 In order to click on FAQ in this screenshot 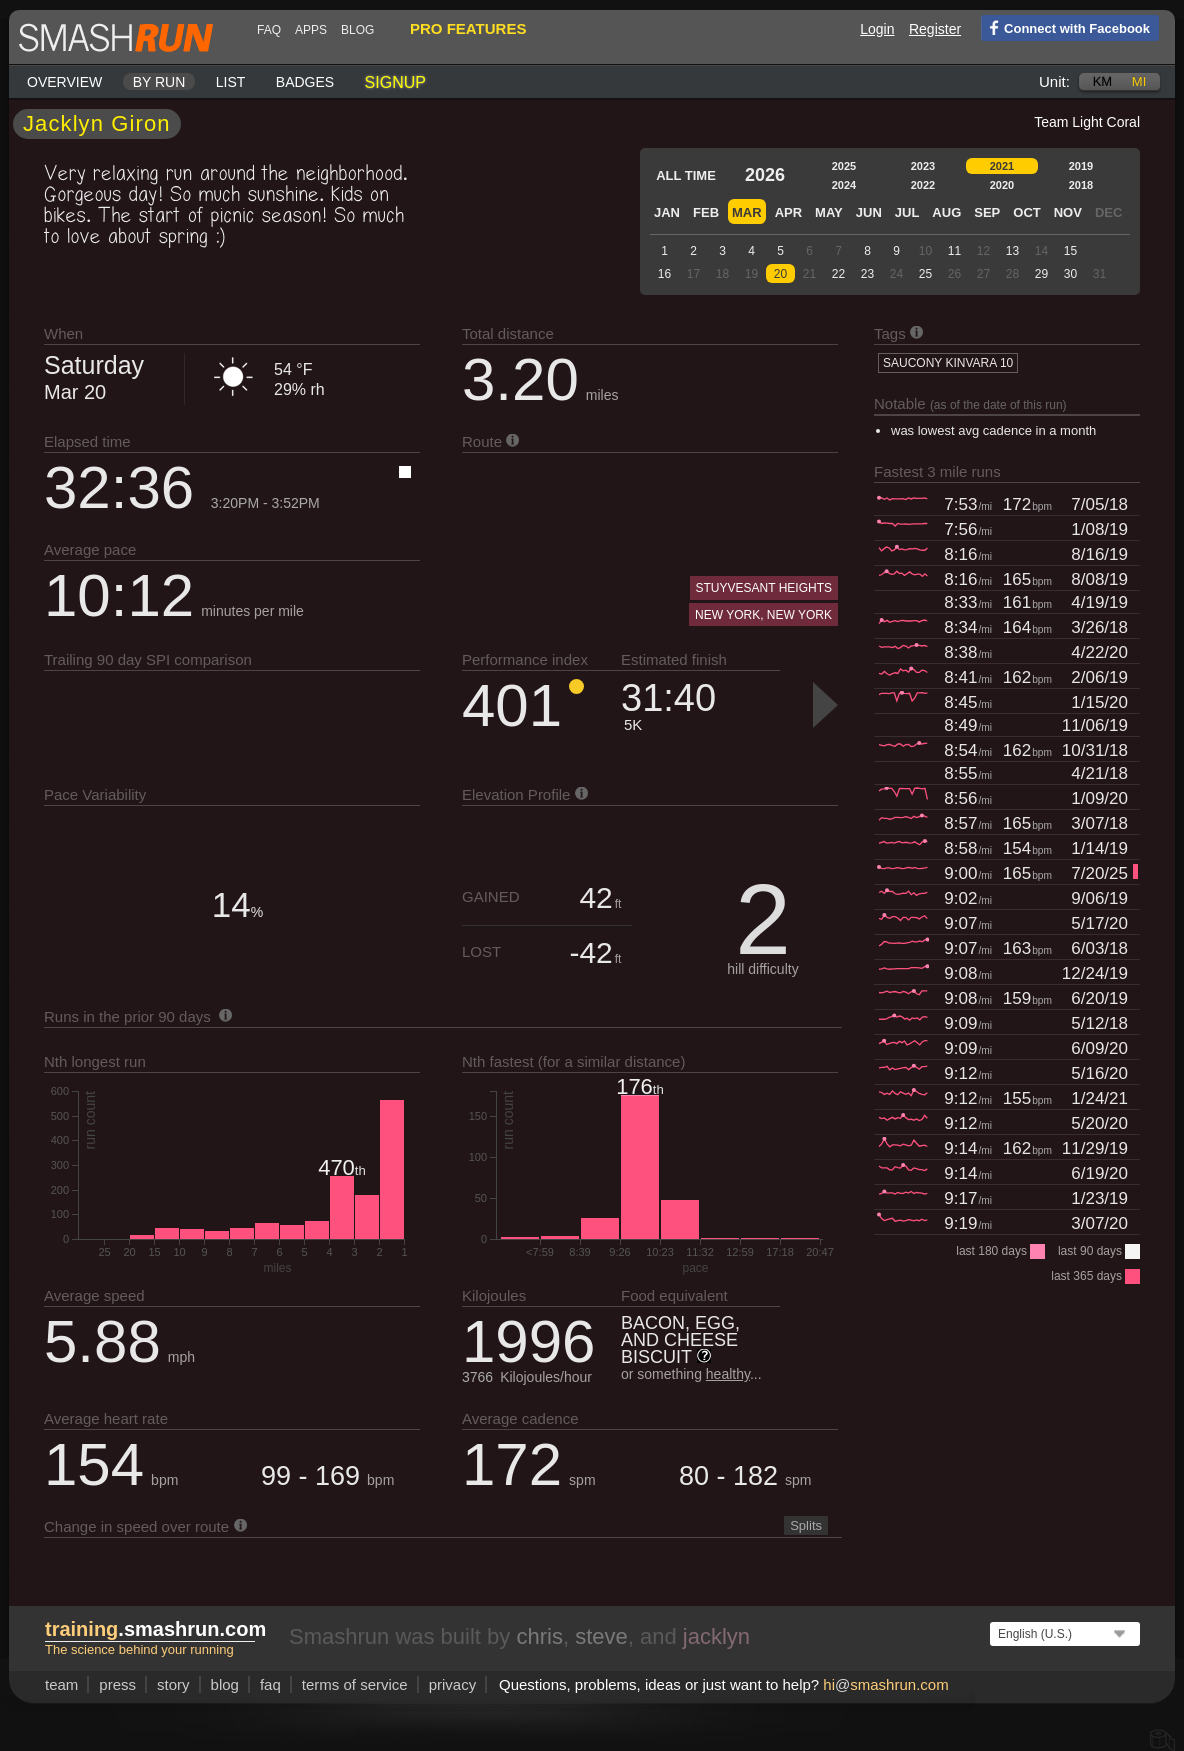, I will do `click(269, 30)`.